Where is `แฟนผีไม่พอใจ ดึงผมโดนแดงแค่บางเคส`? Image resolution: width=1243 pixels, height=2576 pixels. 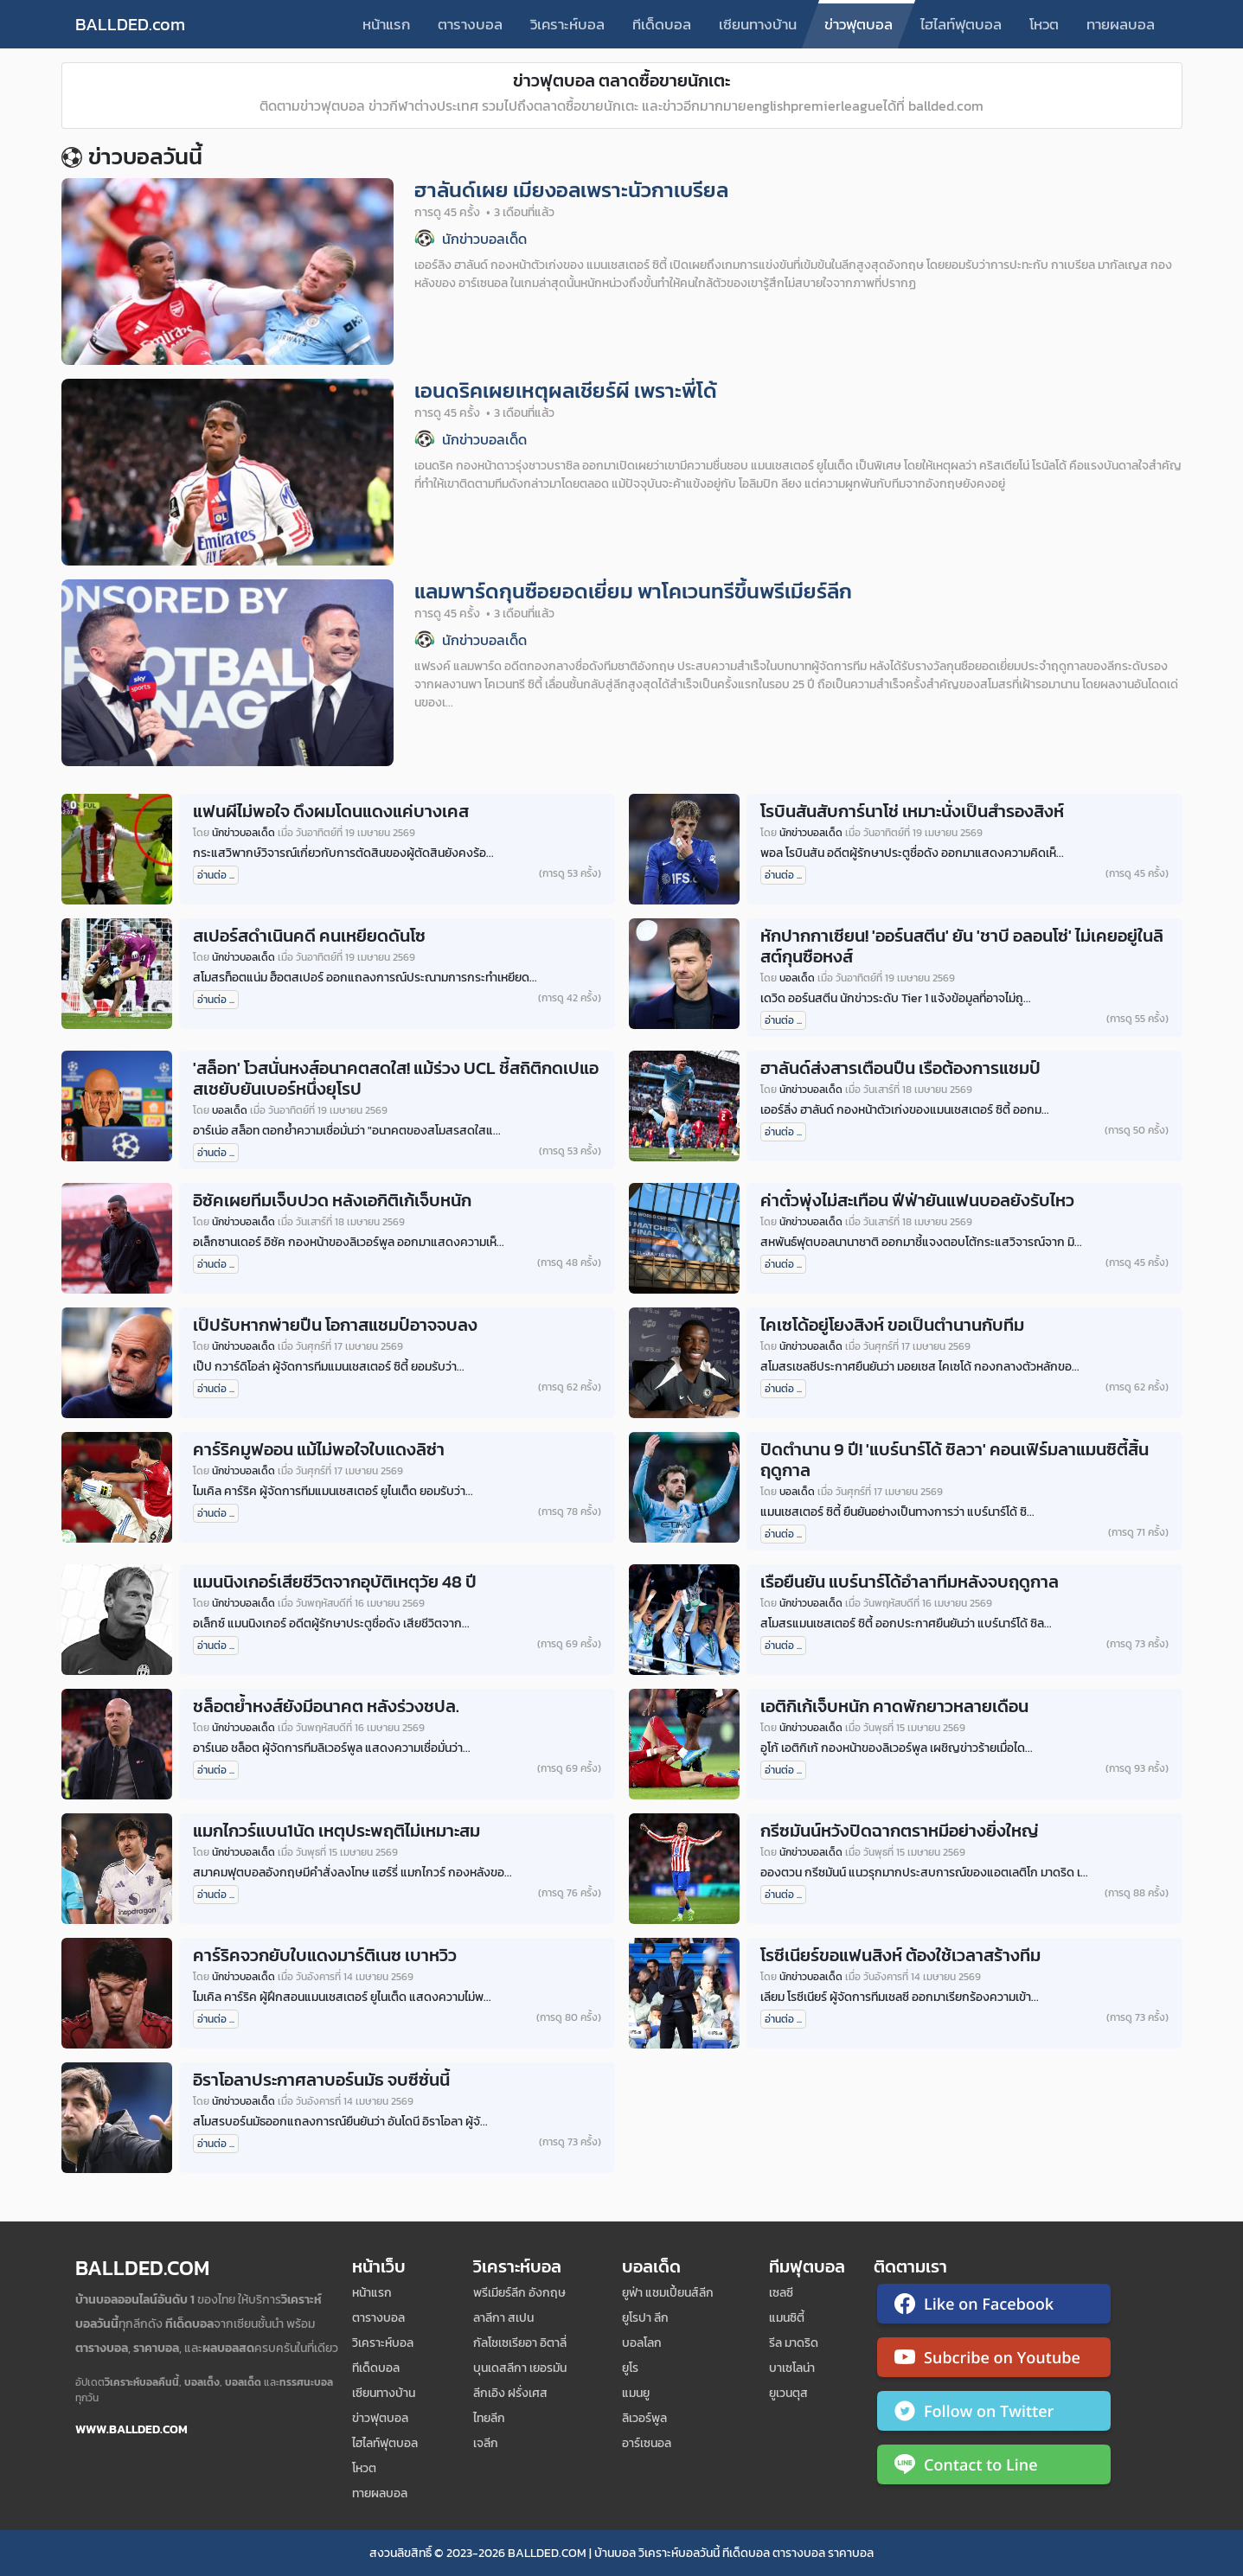 แฟนผีไม่พอใจ ดึงผมโดนแดงแค่บางเคส is located at coordinates (331, 811).